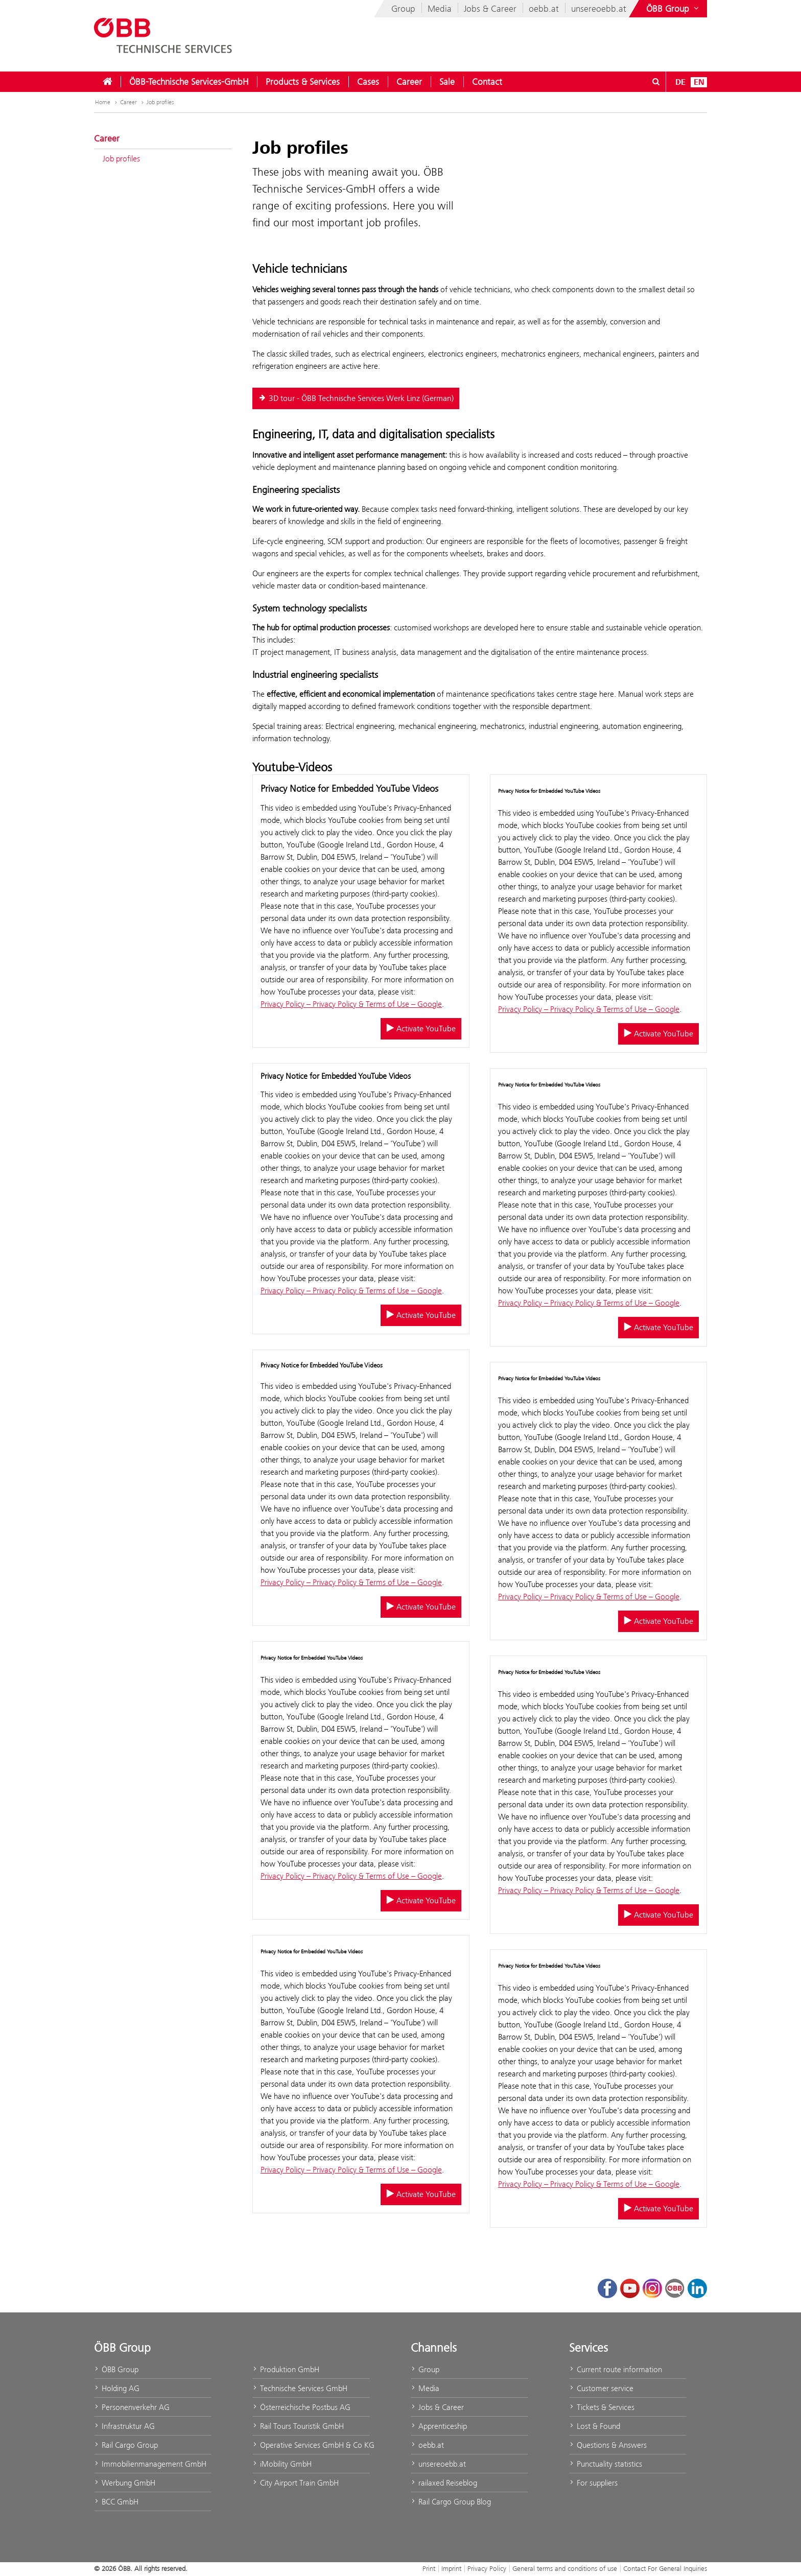  Describe the element at coordinates (564, 2568) in the screenshot. I see `General terms and conditions of use` at that location.